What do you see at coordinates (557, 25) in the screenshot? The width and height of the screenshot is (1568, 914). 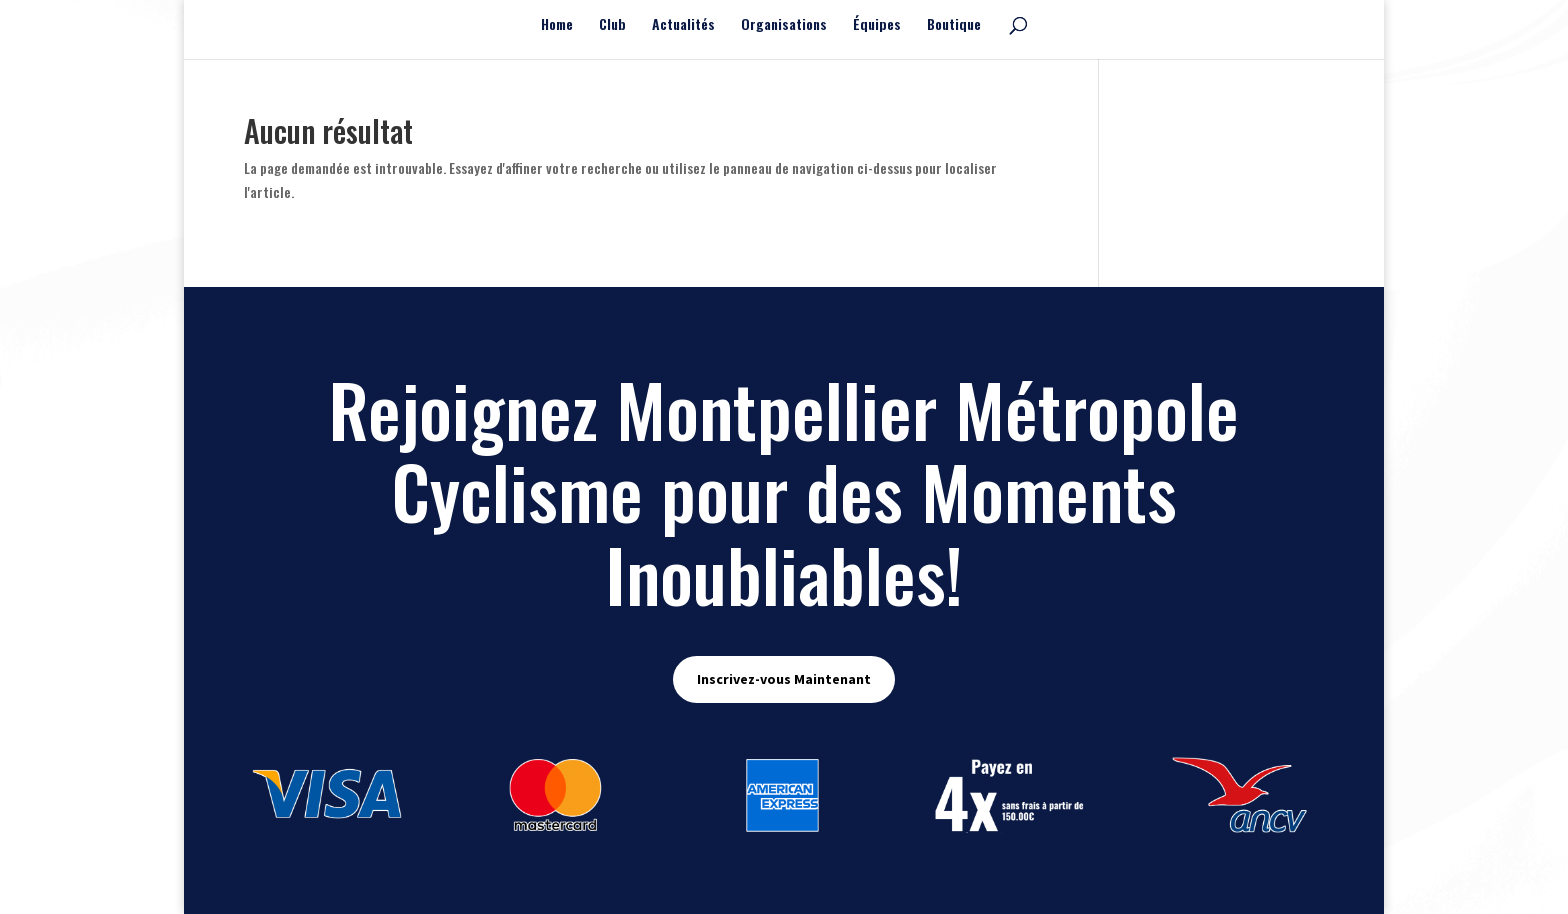 I see `Home` at bounding box center [557, 25].